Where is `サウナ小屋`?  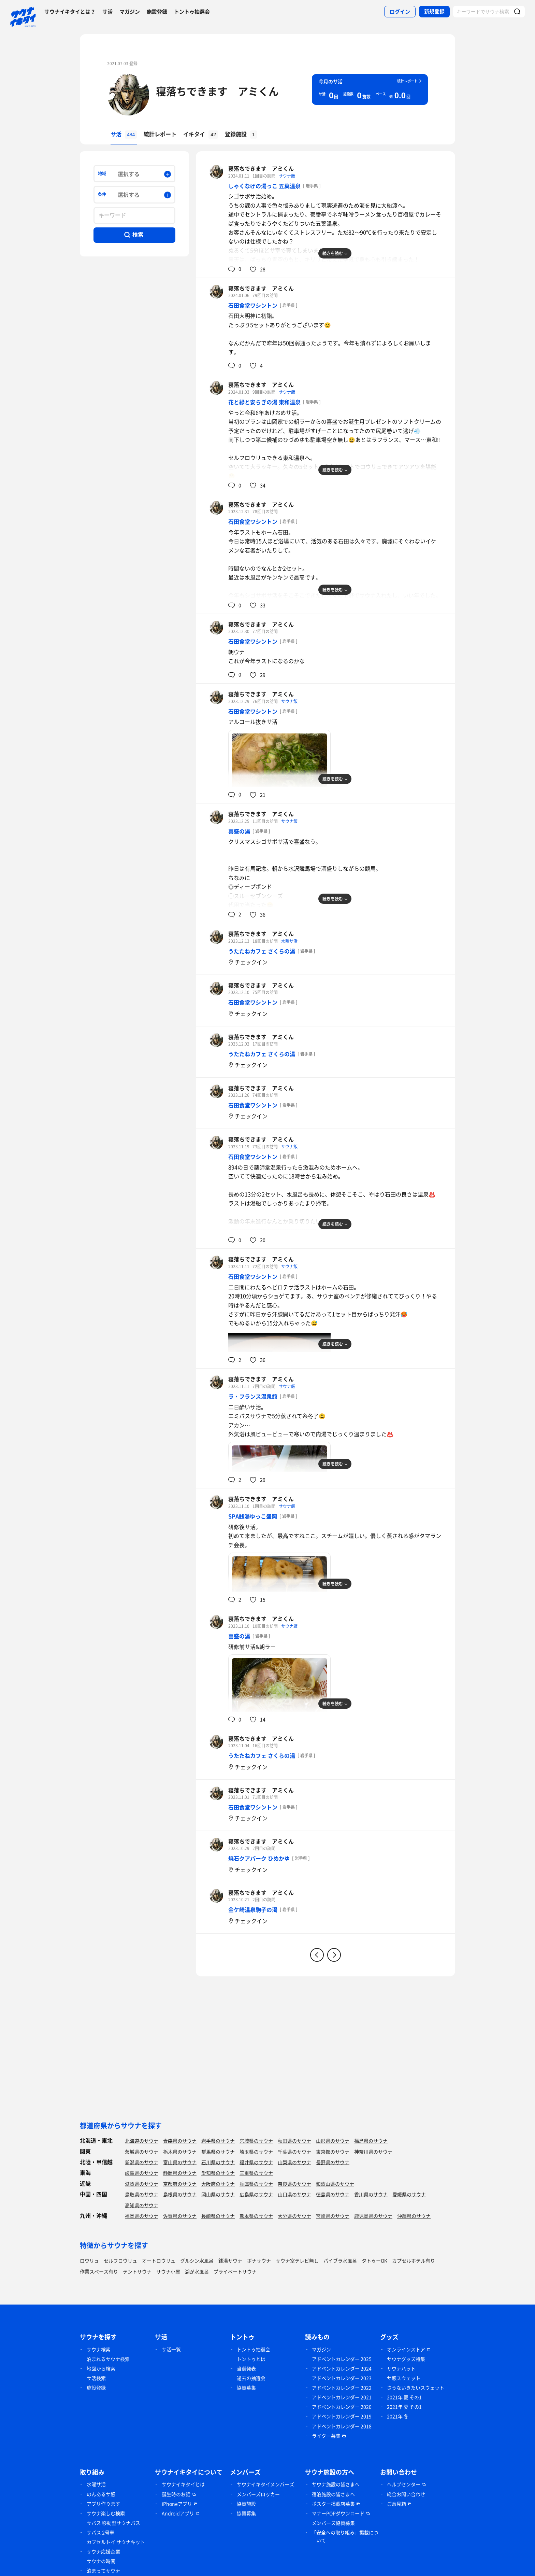
サウナ小屋 is located at coordinates (168, 2271).